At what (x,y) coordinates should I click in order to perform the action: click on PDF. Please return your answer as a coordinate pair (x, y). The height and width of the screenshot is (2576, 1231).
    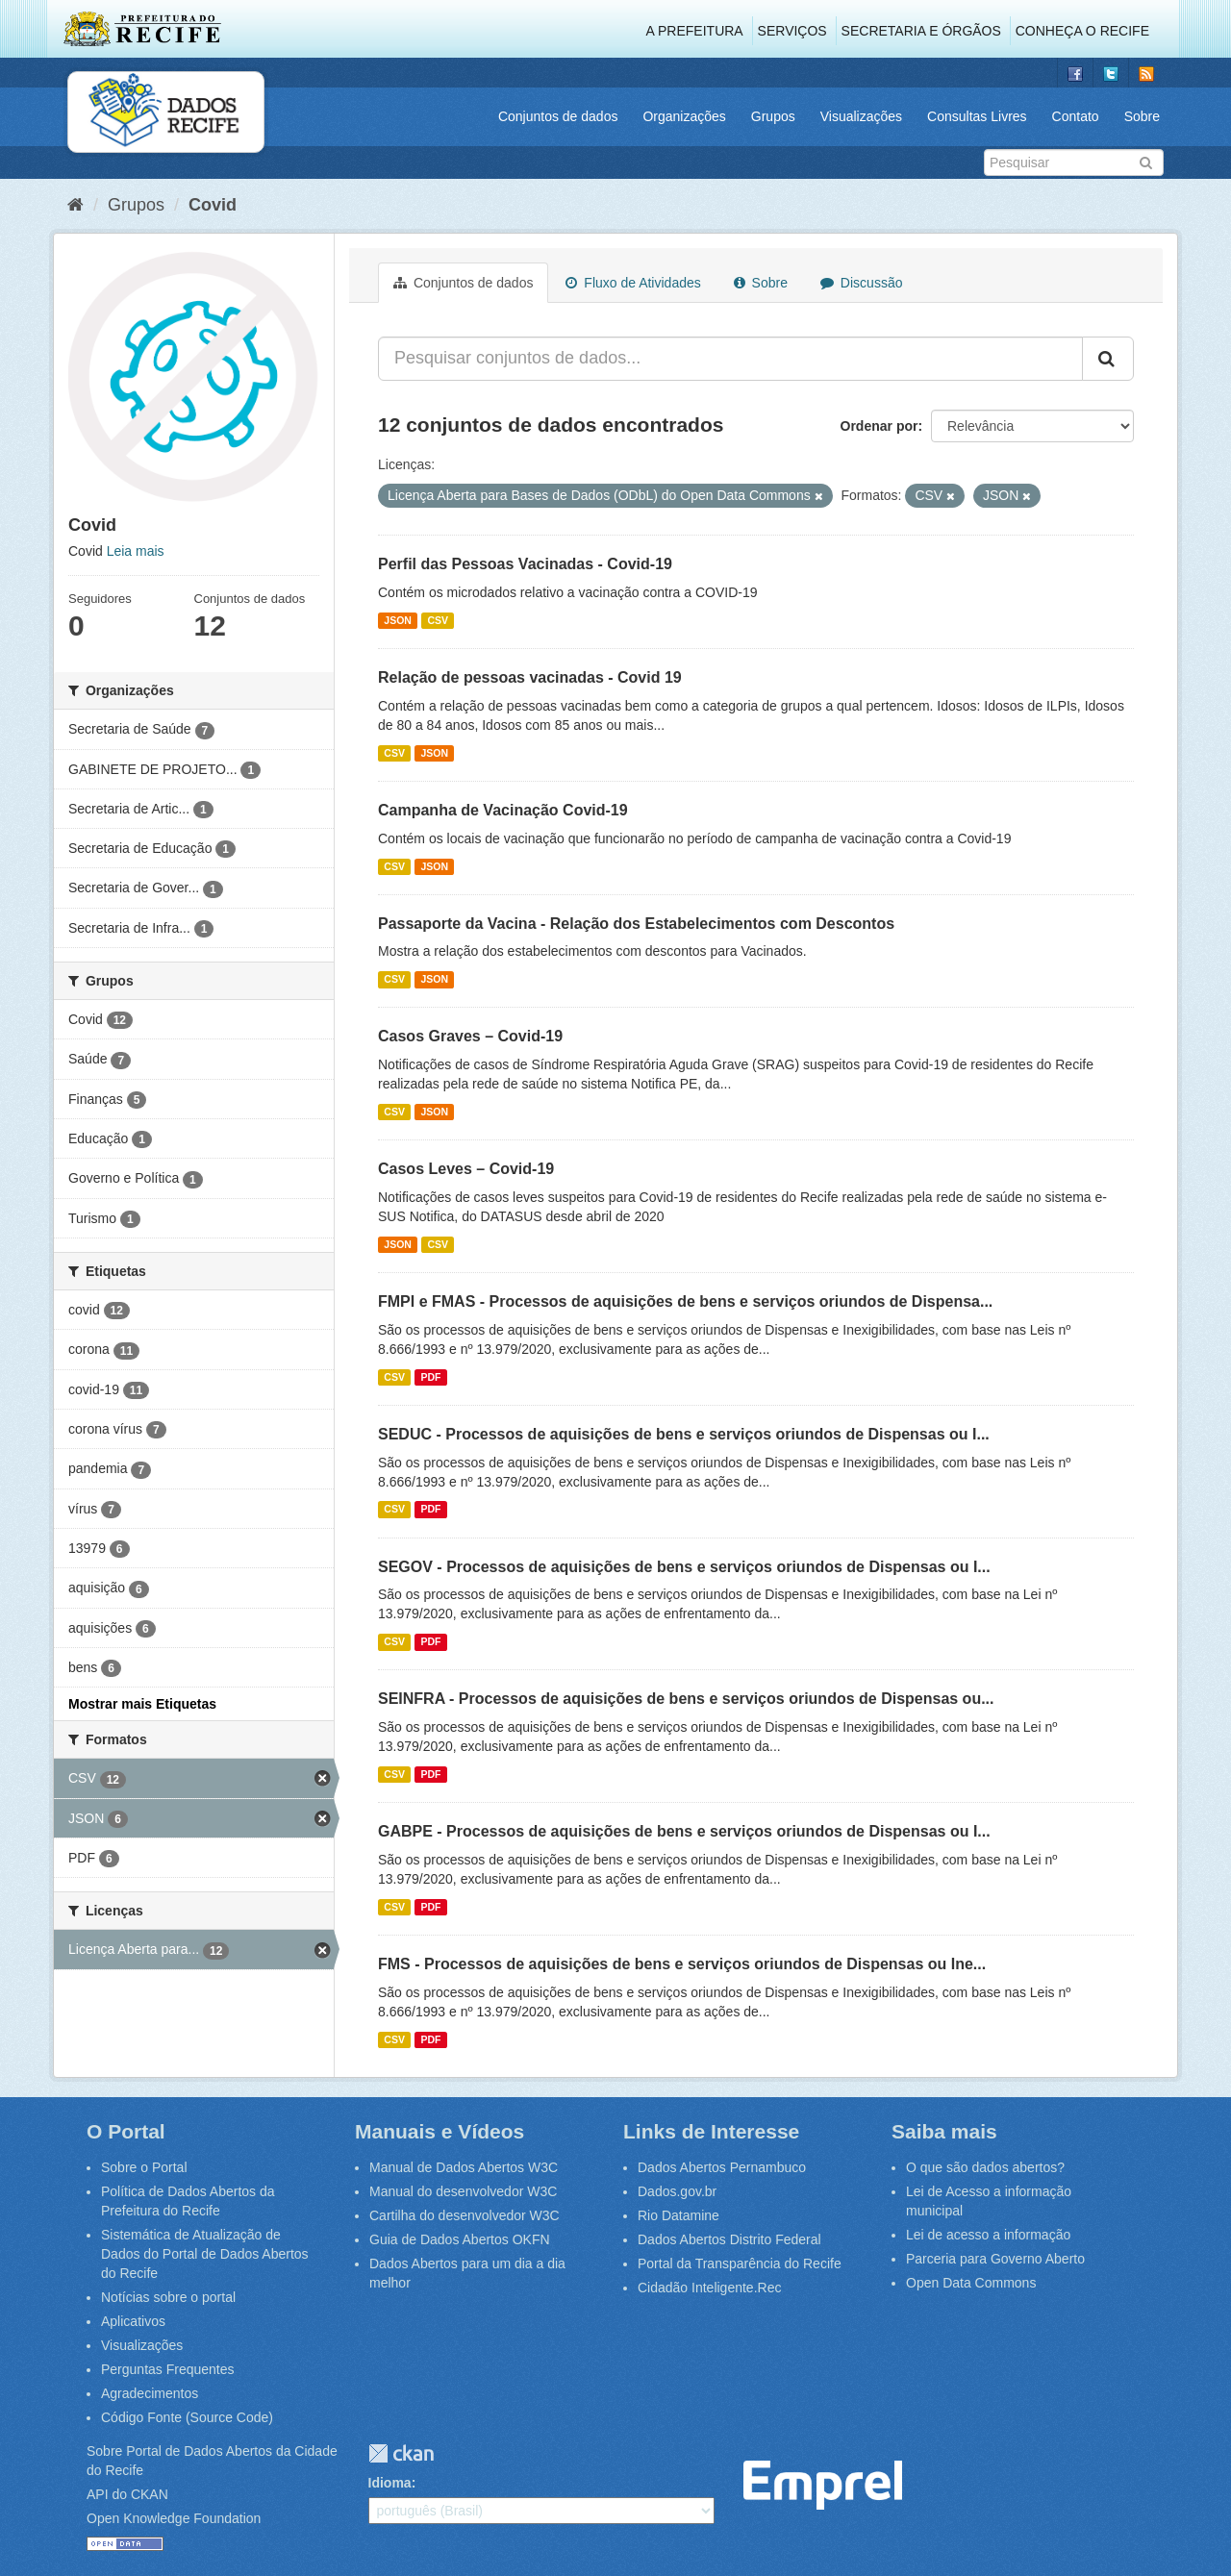
    Looking at the image, I should click on (430, 1377).